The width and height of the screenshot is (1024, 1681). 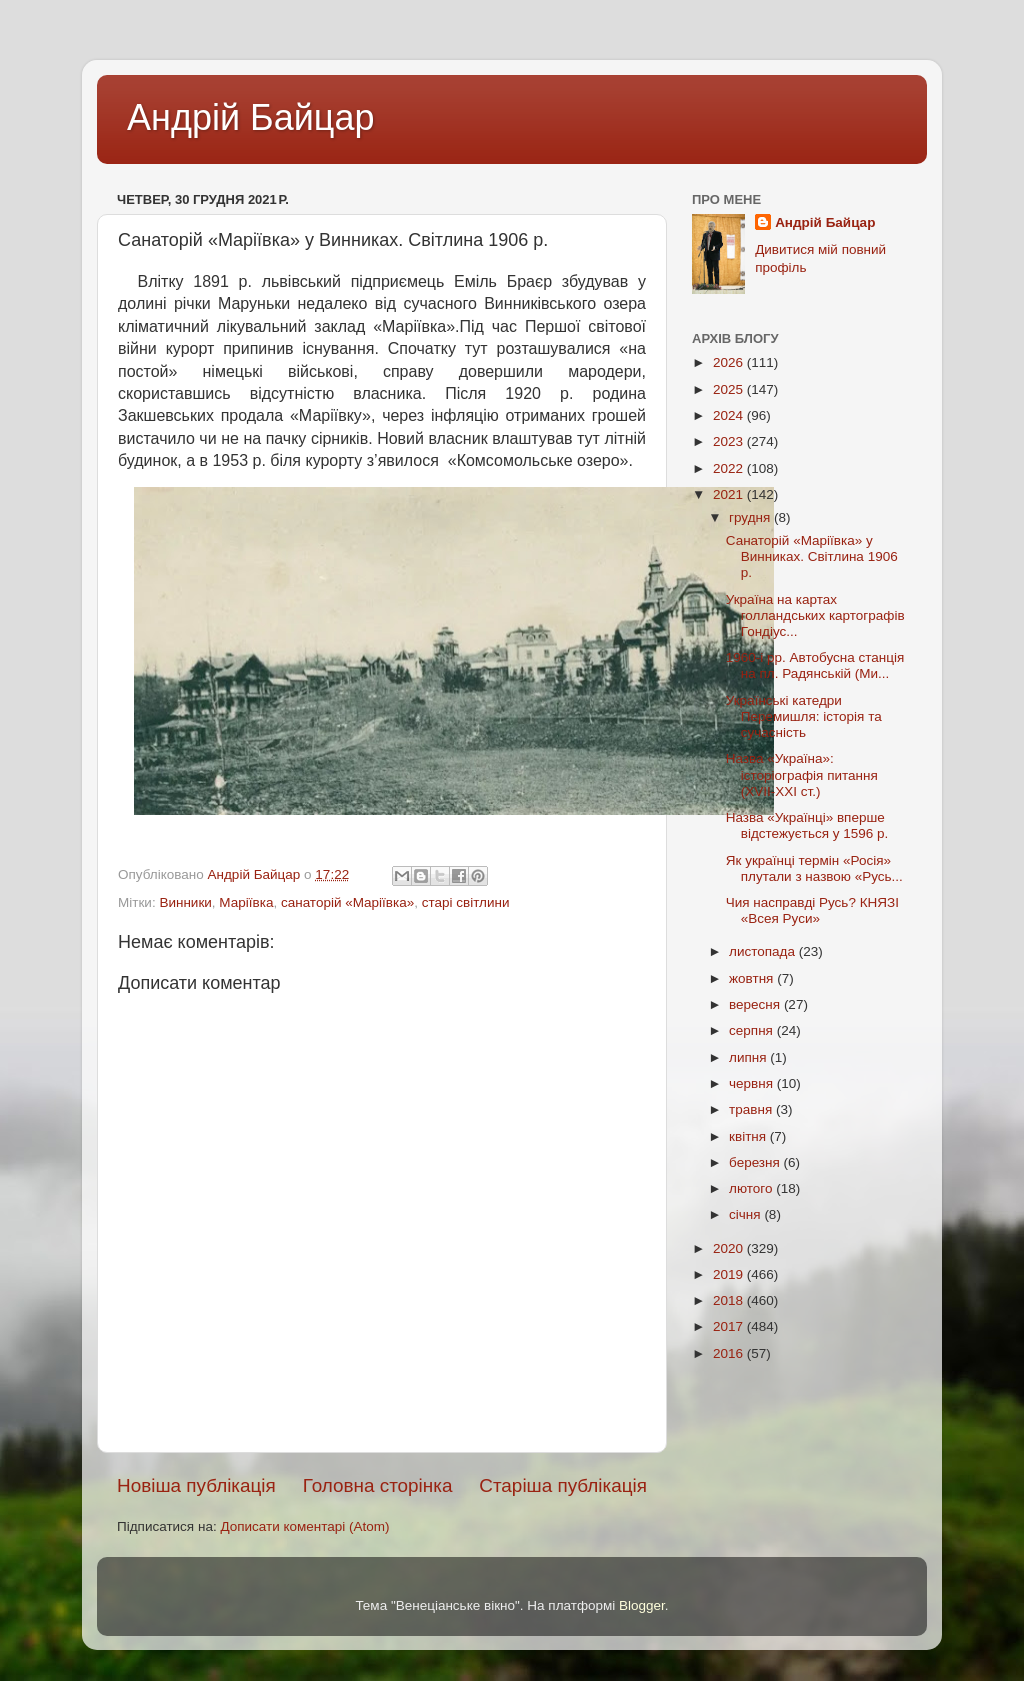 What do you see at coordinates (563, 1485) in the screenshot?
I see `Старіша публікація` at bounding box center [563, 1485].